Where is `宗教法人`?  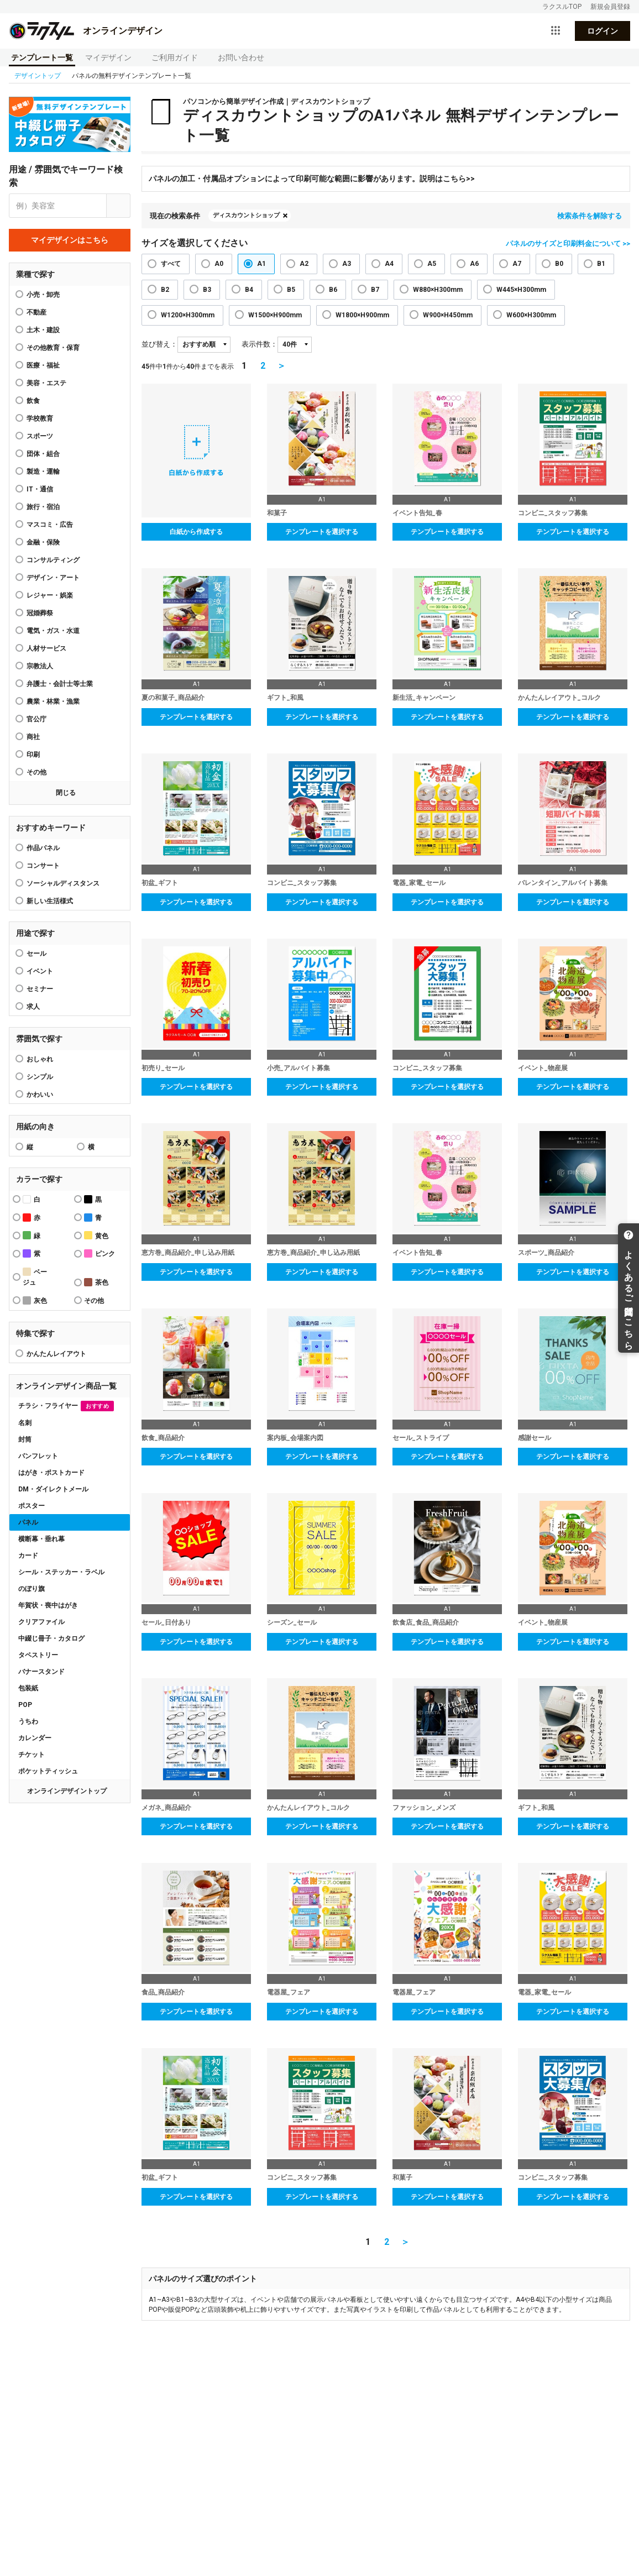 宗教法人 is located at coordinates (40, 666).